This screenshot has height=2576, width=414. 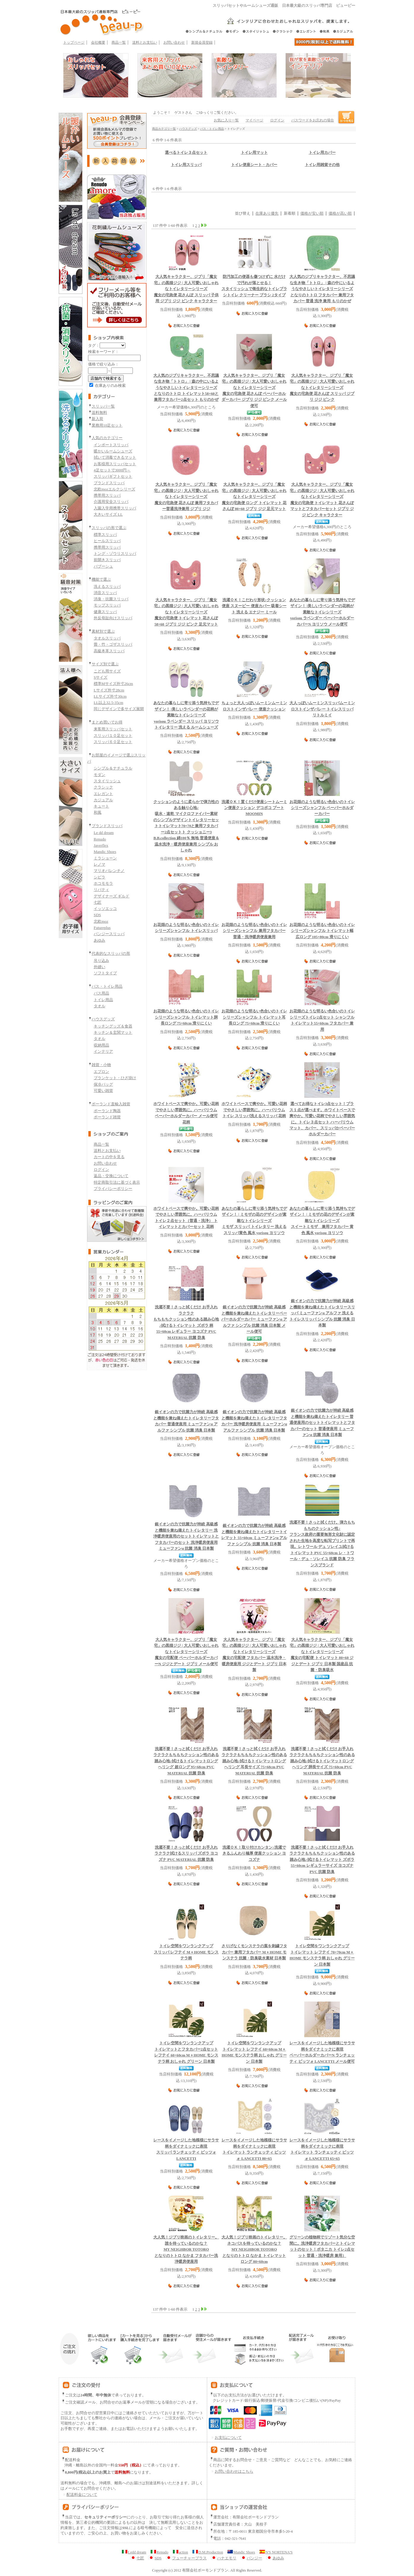 What do you see at coordinates (322, 612) in the screenshot?
I see `yorisou ラベンダー ペーパーホルダーカバーN ヨリソウ メール便可` at bounding box center [322, 612].